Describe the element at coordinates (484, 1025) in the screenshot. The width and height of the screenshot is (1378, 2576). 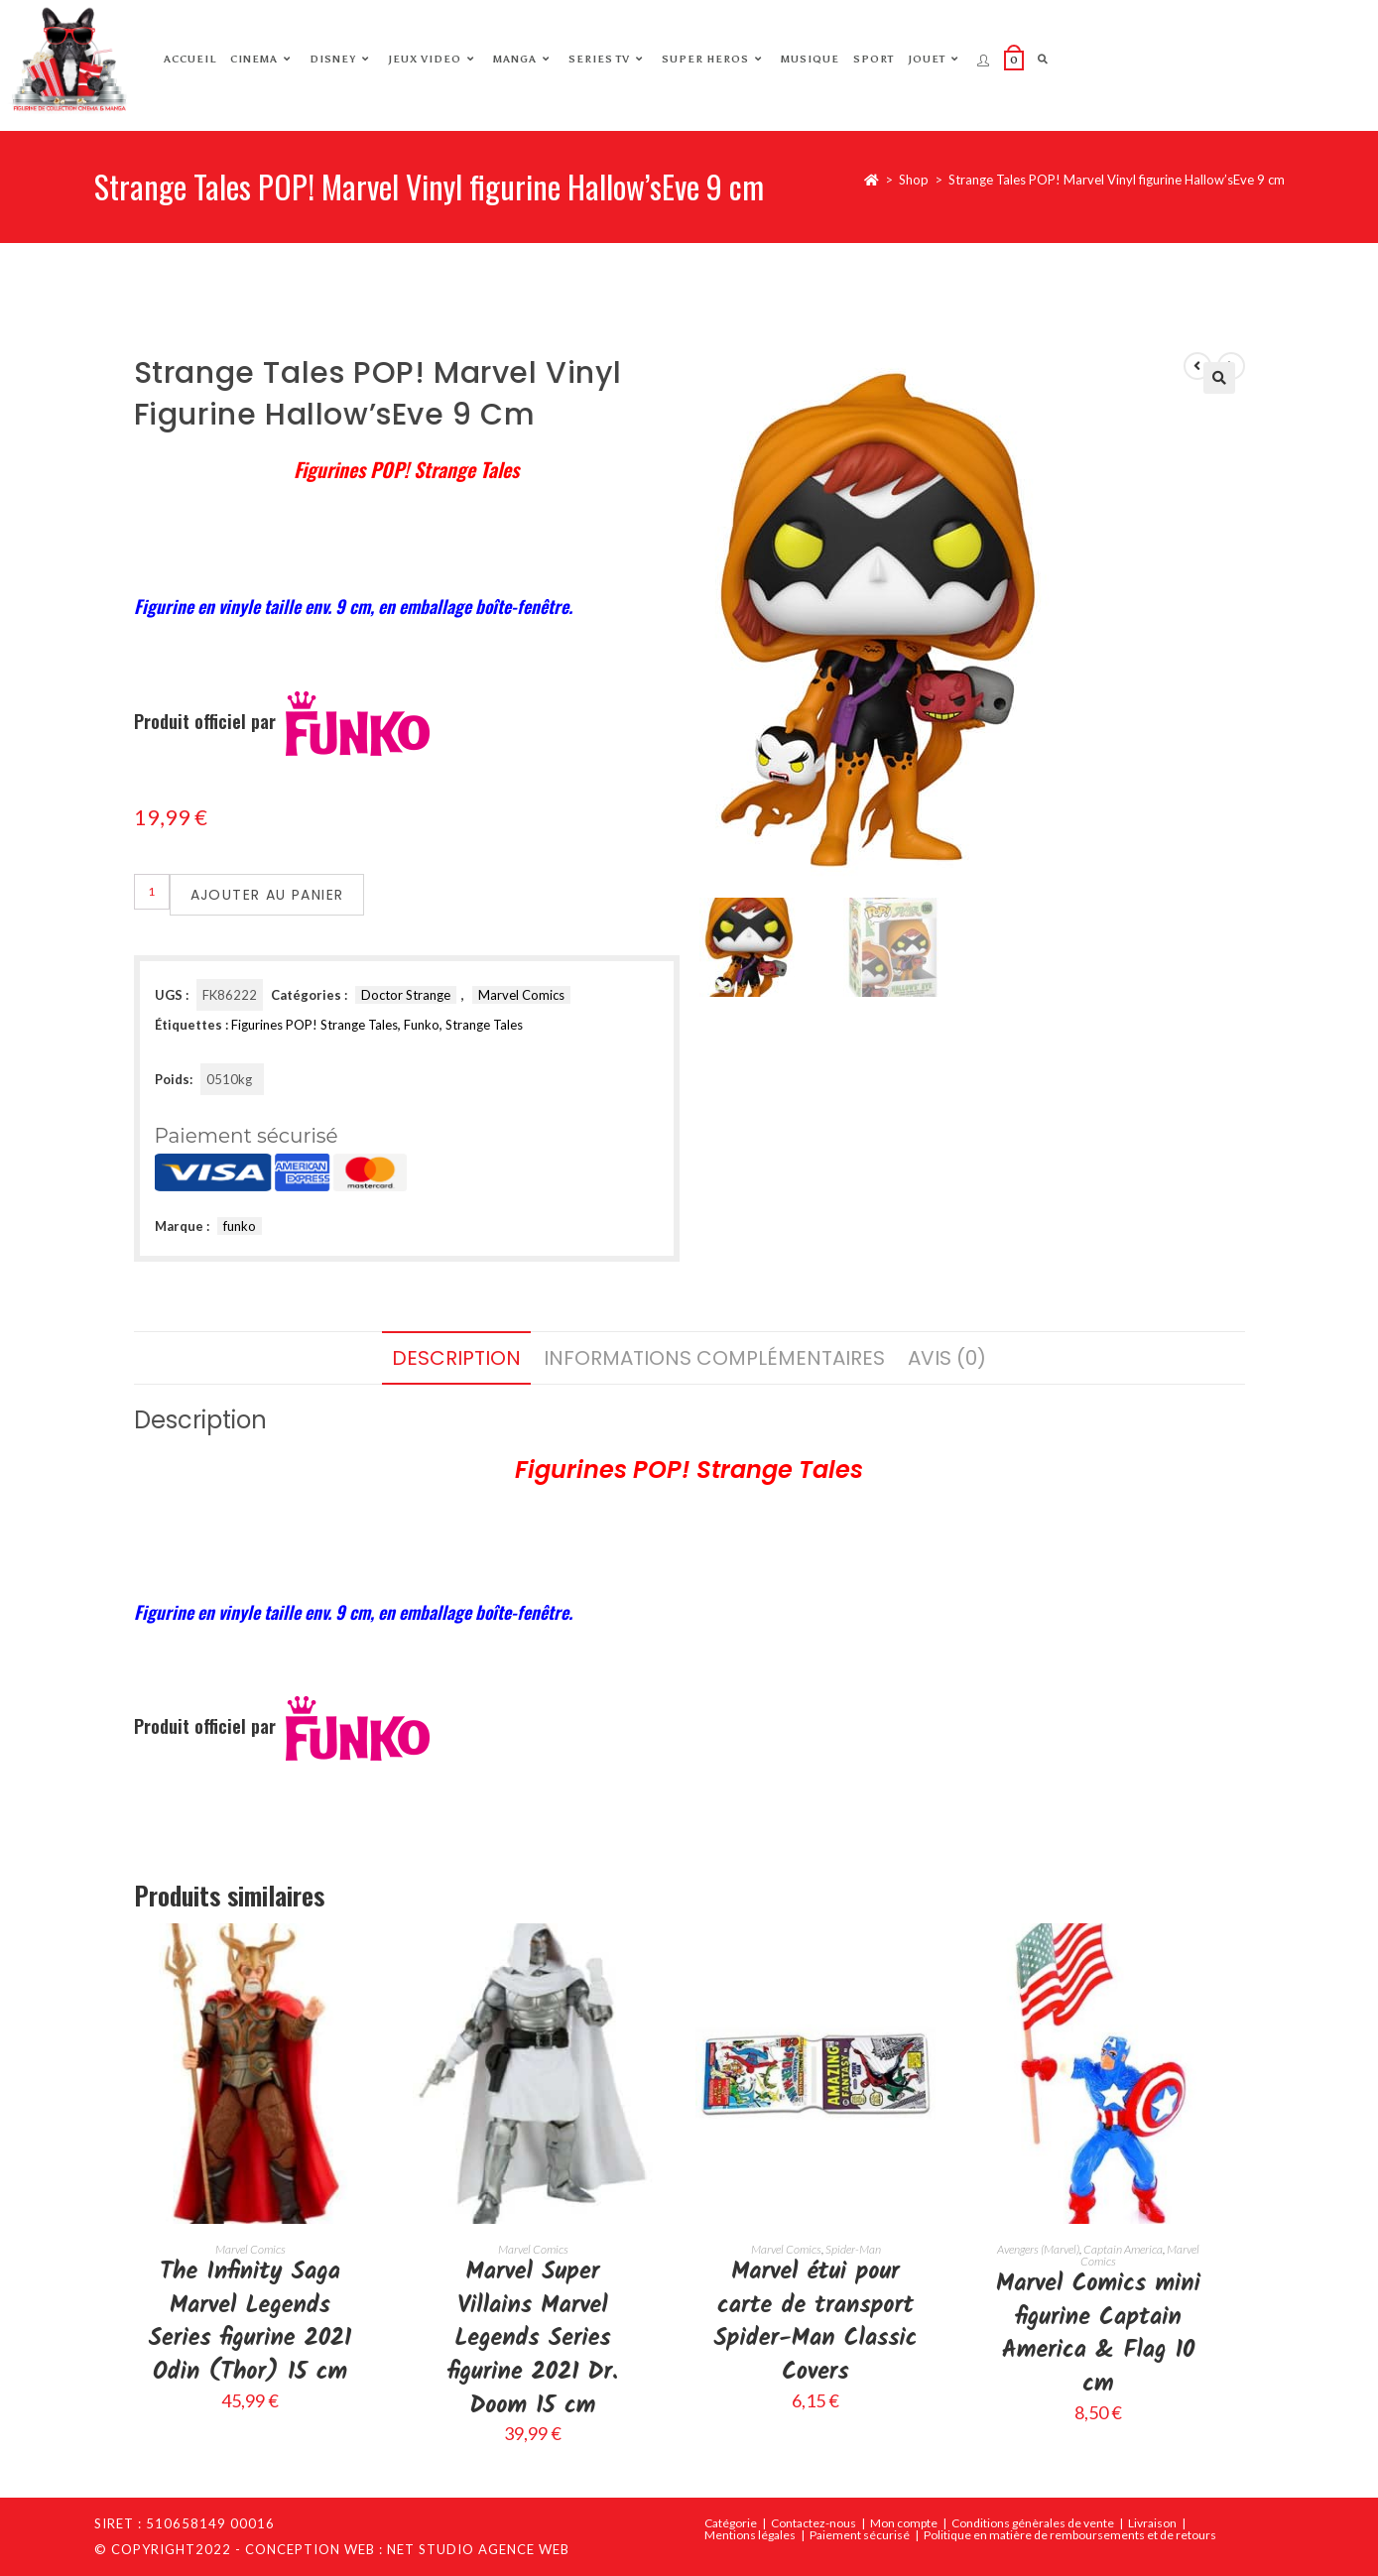
I see `Strange Tales` at that location.